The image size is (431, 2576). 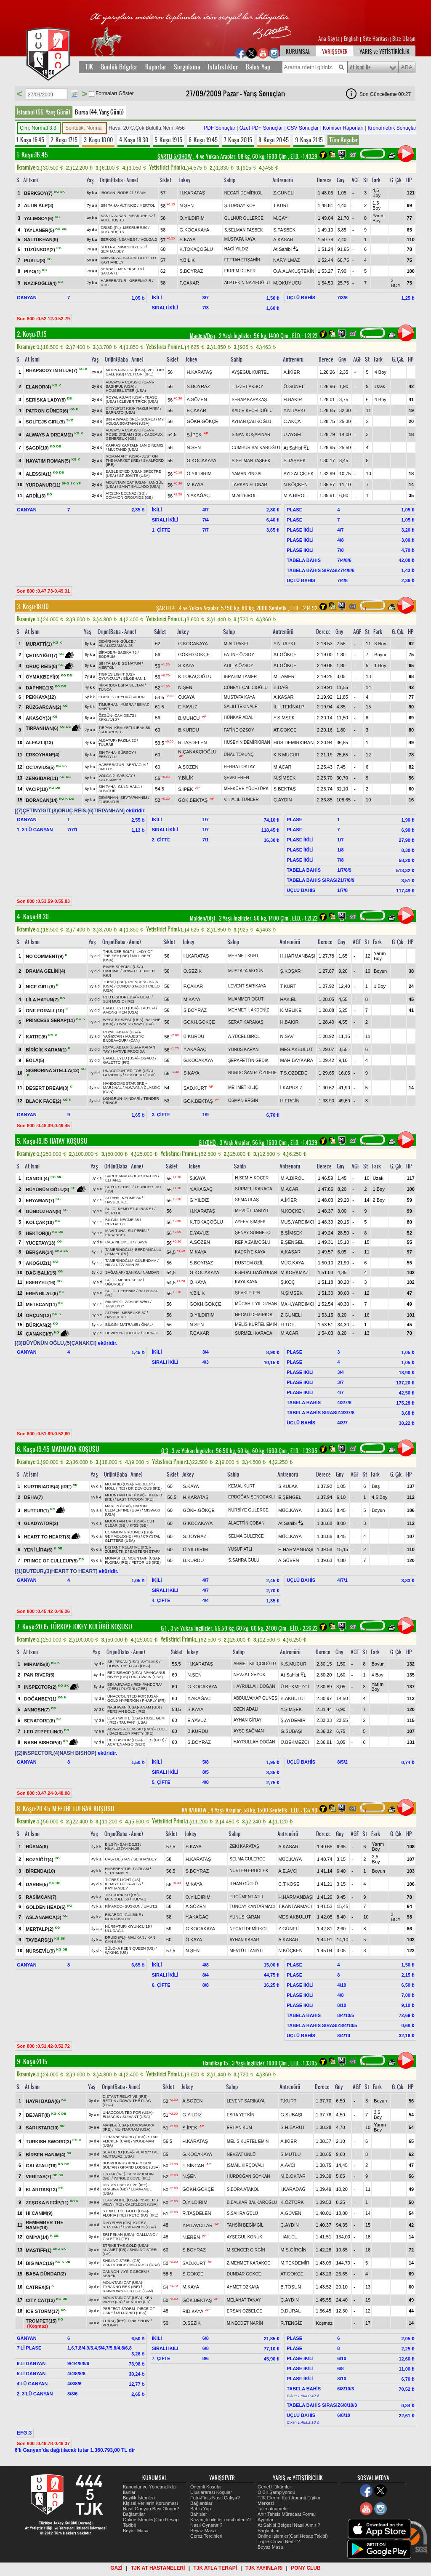 I want to click on ROYAL ABJAR (USA), so click(x=124, y=397).